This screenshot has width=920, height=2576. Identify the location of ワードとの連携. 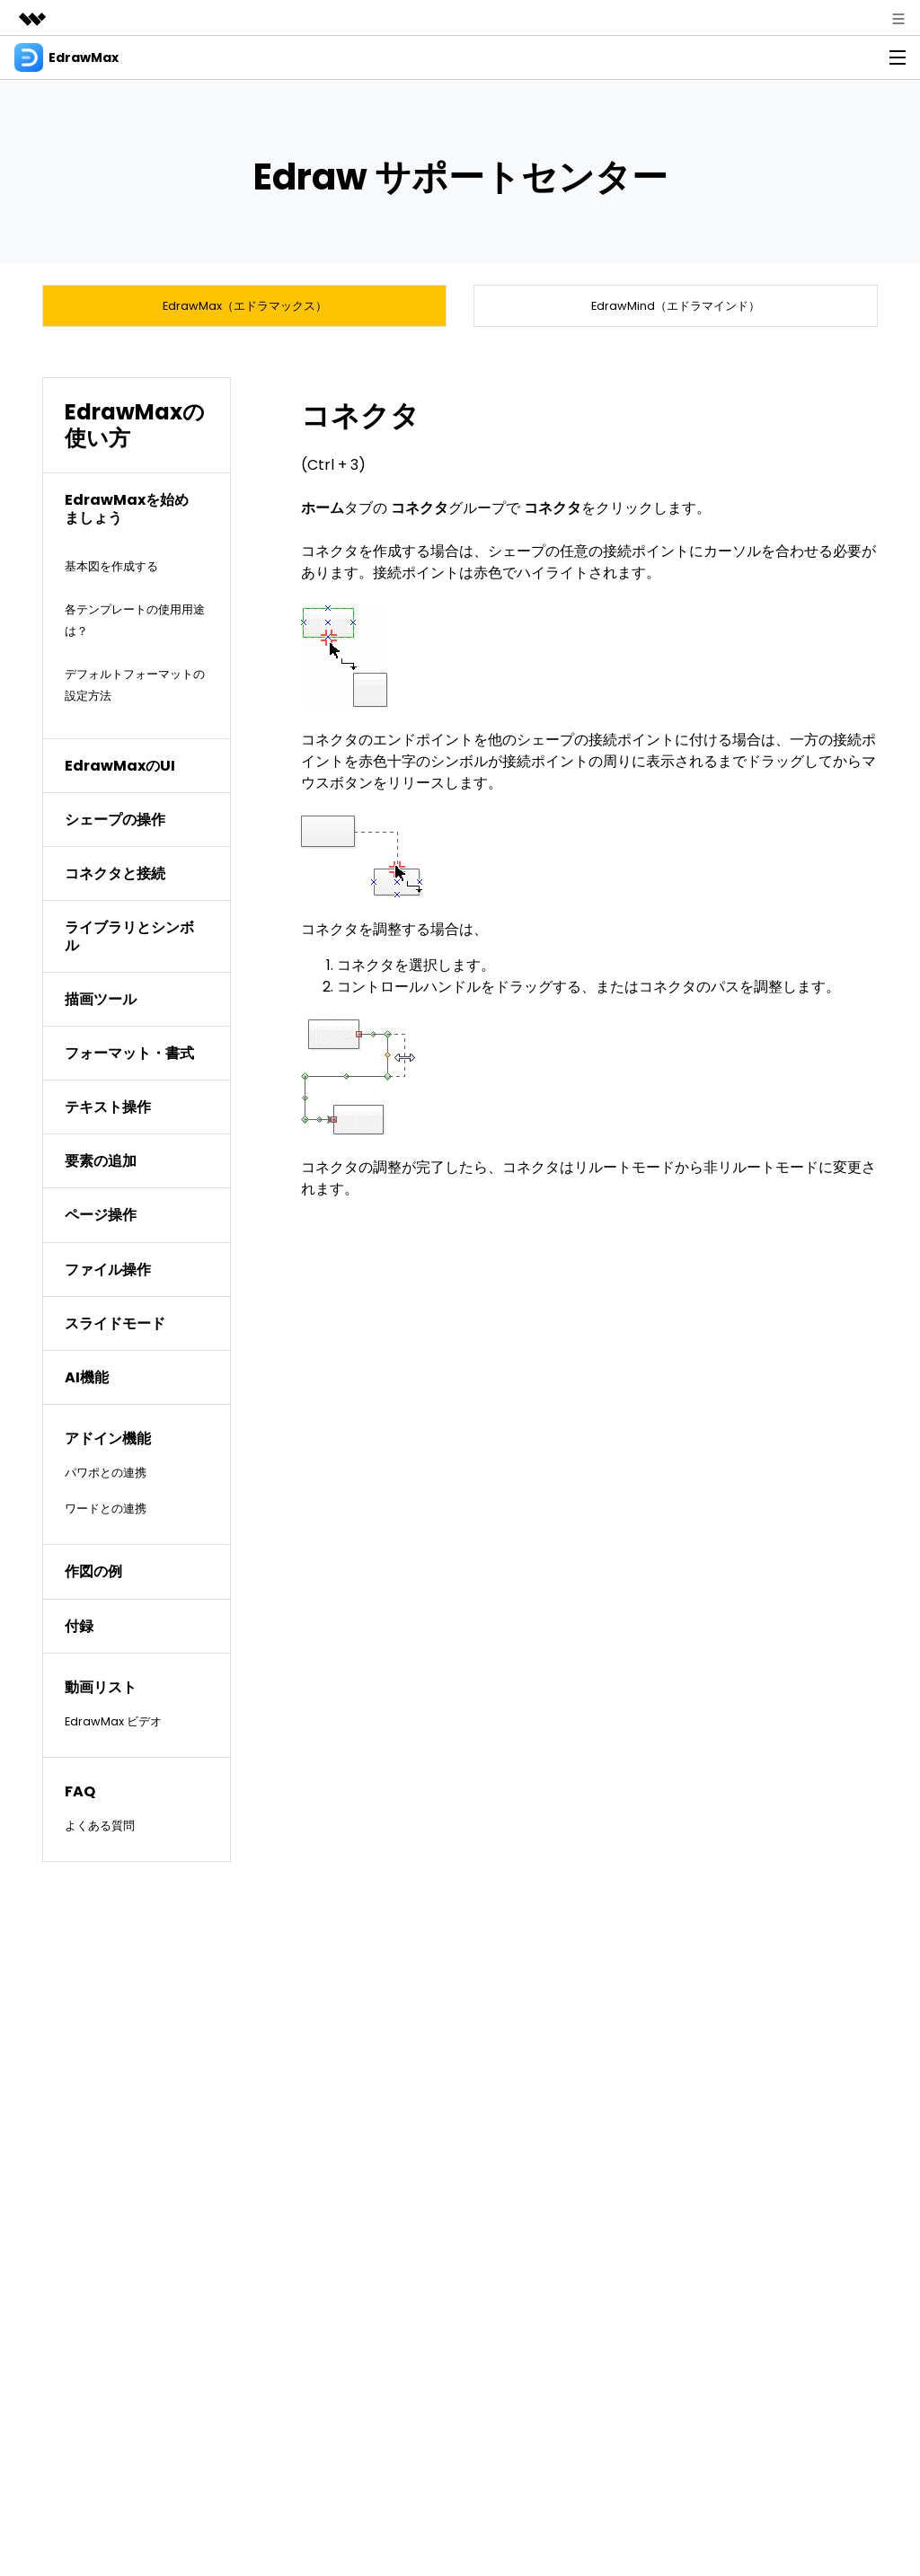
(115, 1518).